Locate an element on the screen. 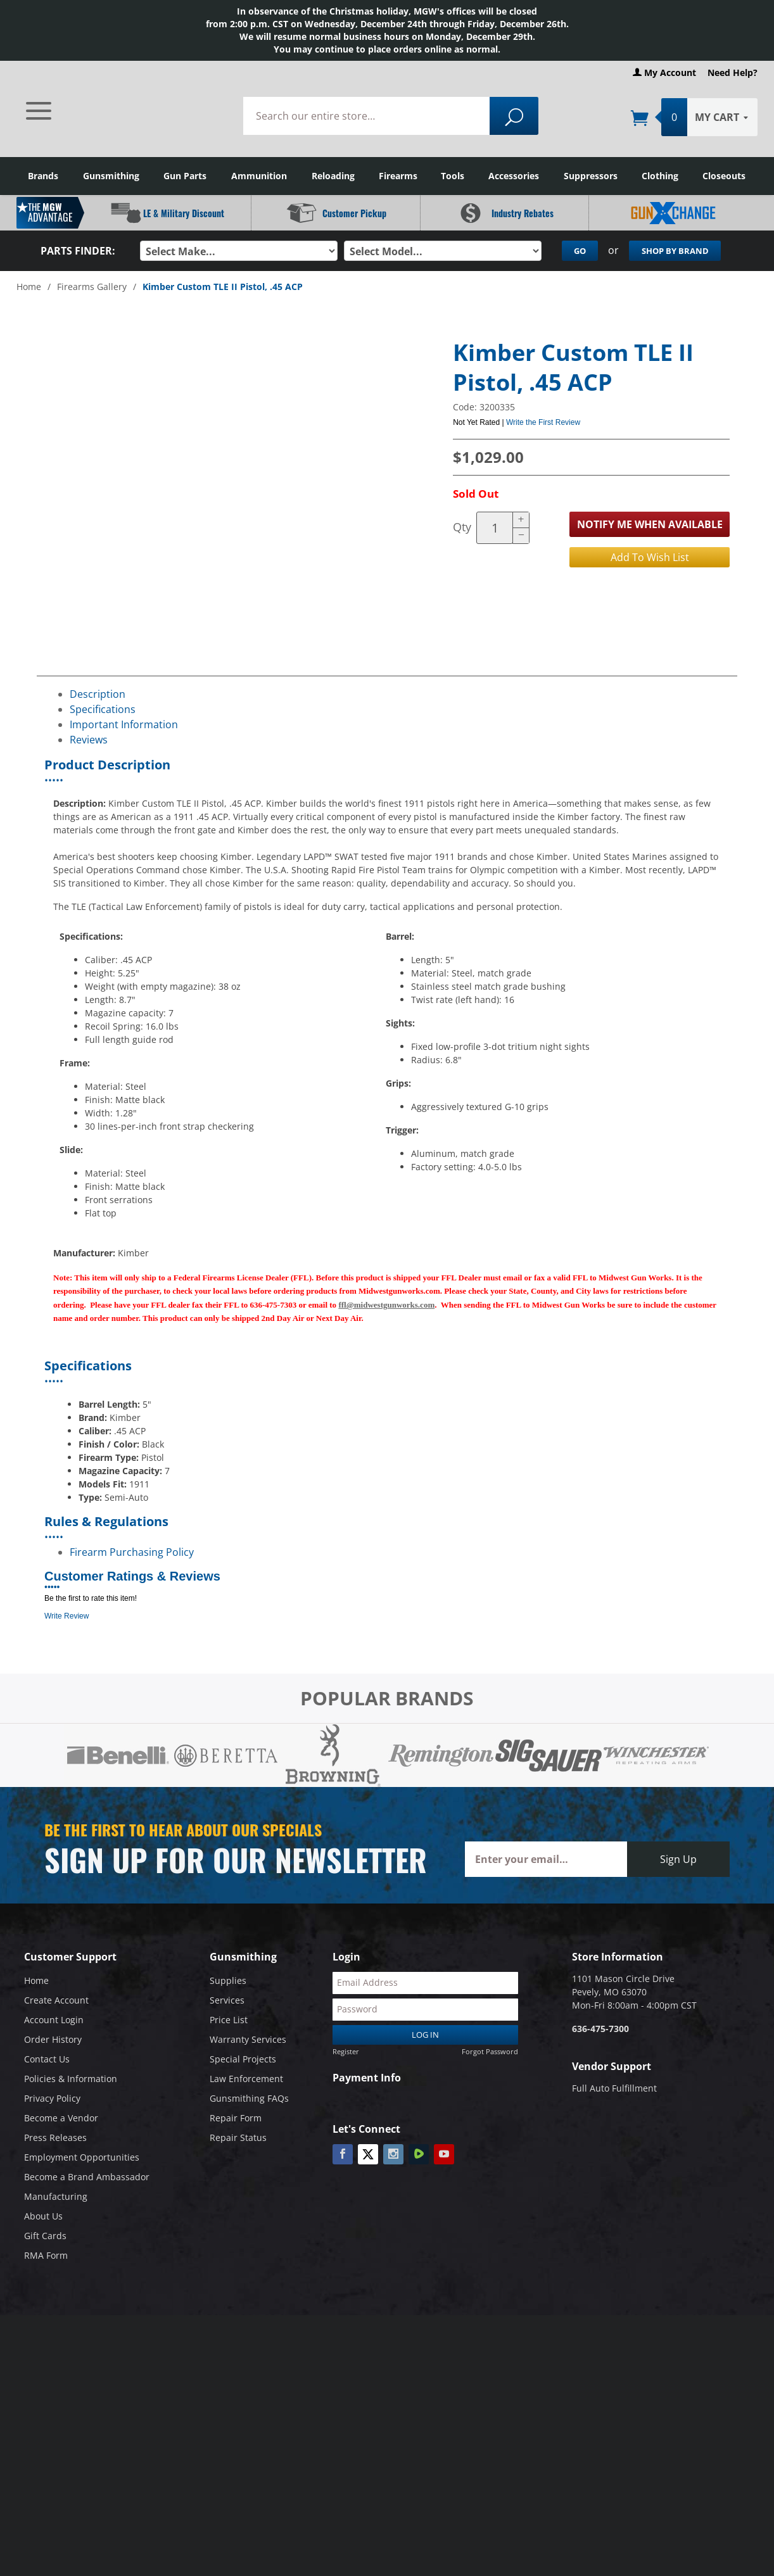 Image resolution: width=774 pixels, height=2576 pixels. Register is located at coordinates (346, 2051).